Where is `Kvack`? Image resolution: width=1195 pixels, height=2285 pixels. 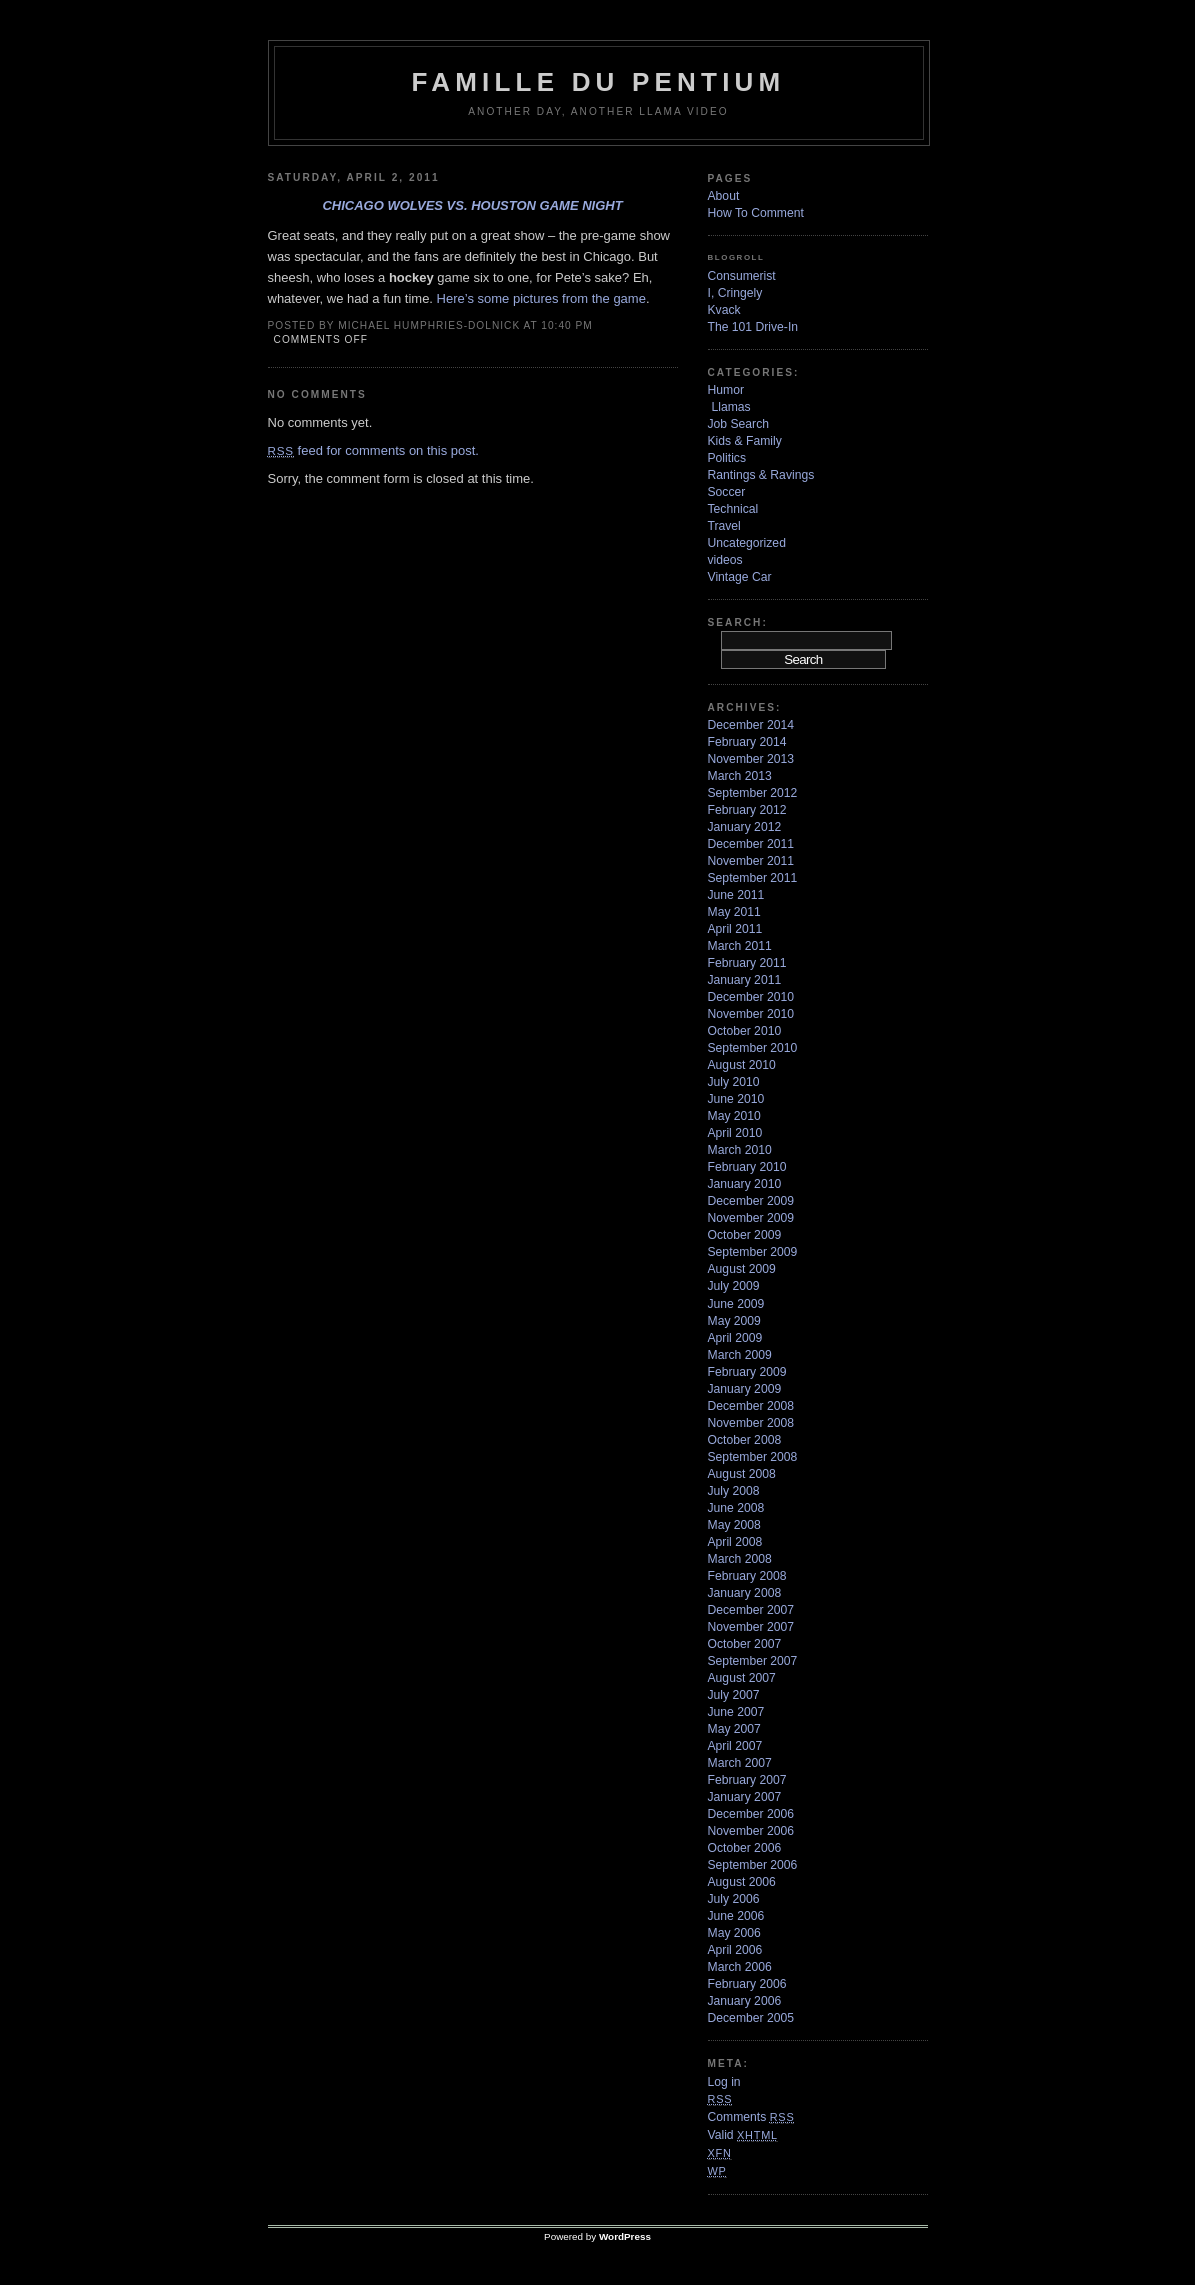
Kvack is located at coordinates (724, 310).